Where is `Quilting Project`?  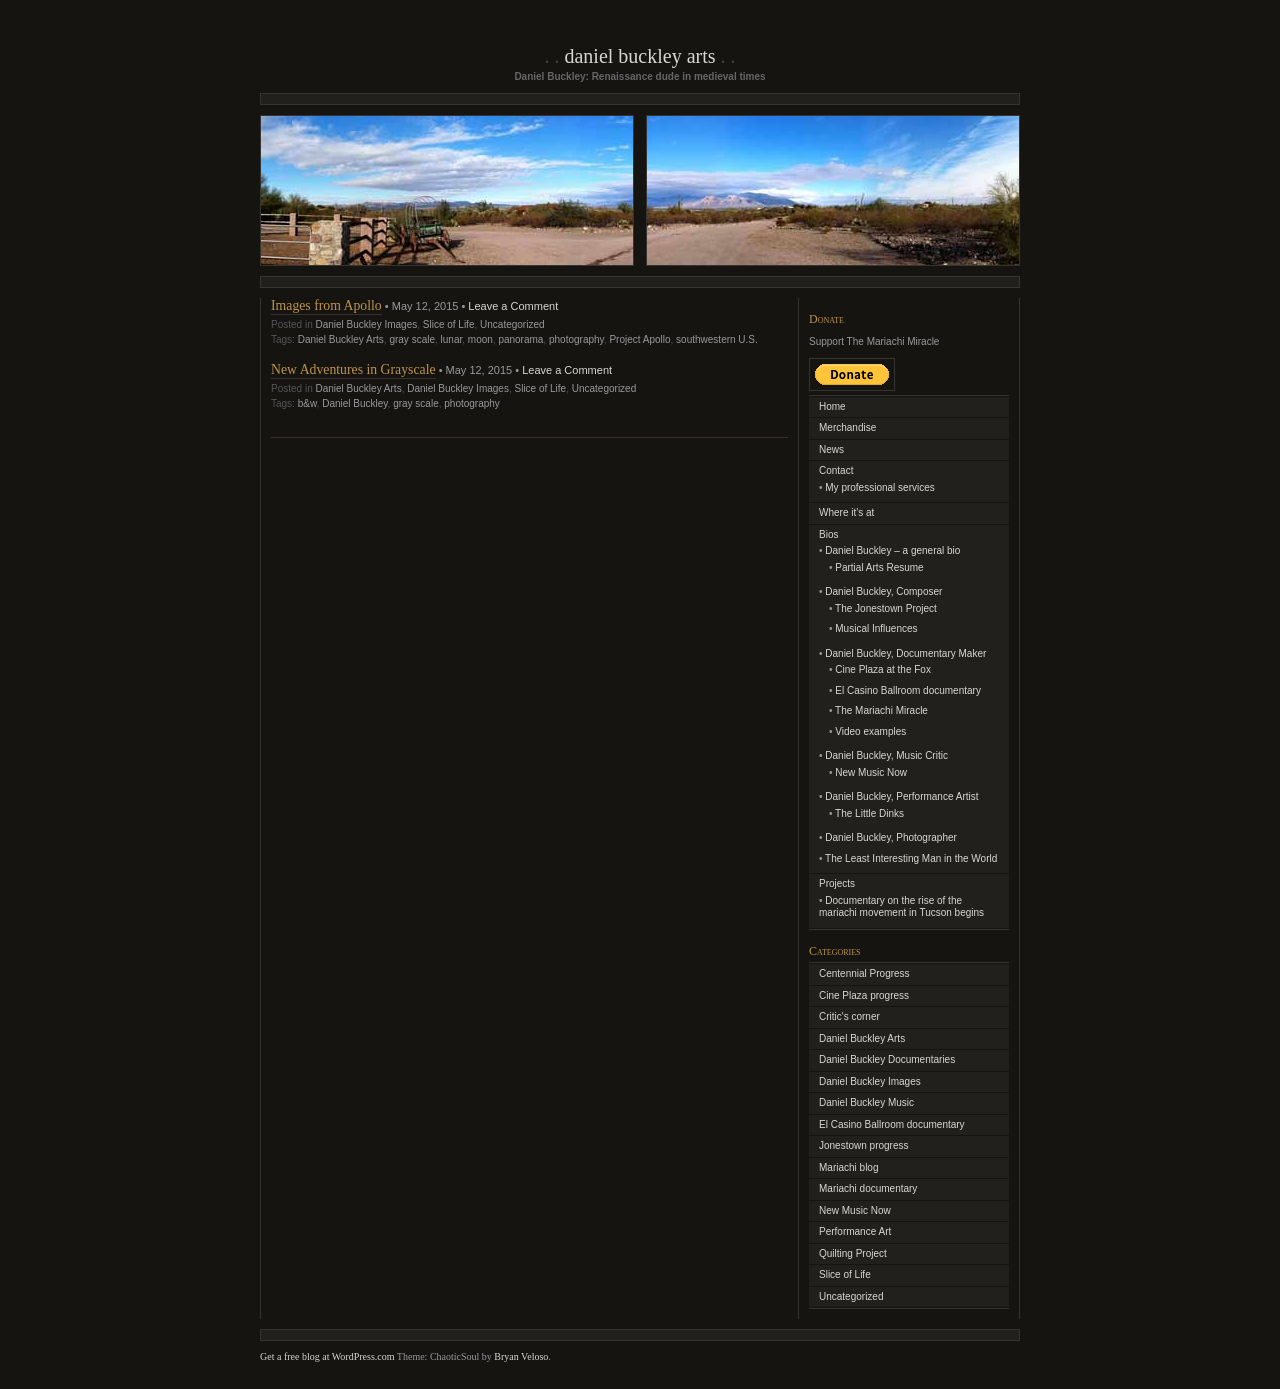 Quilting Project is located at coordinates (853, 1253).